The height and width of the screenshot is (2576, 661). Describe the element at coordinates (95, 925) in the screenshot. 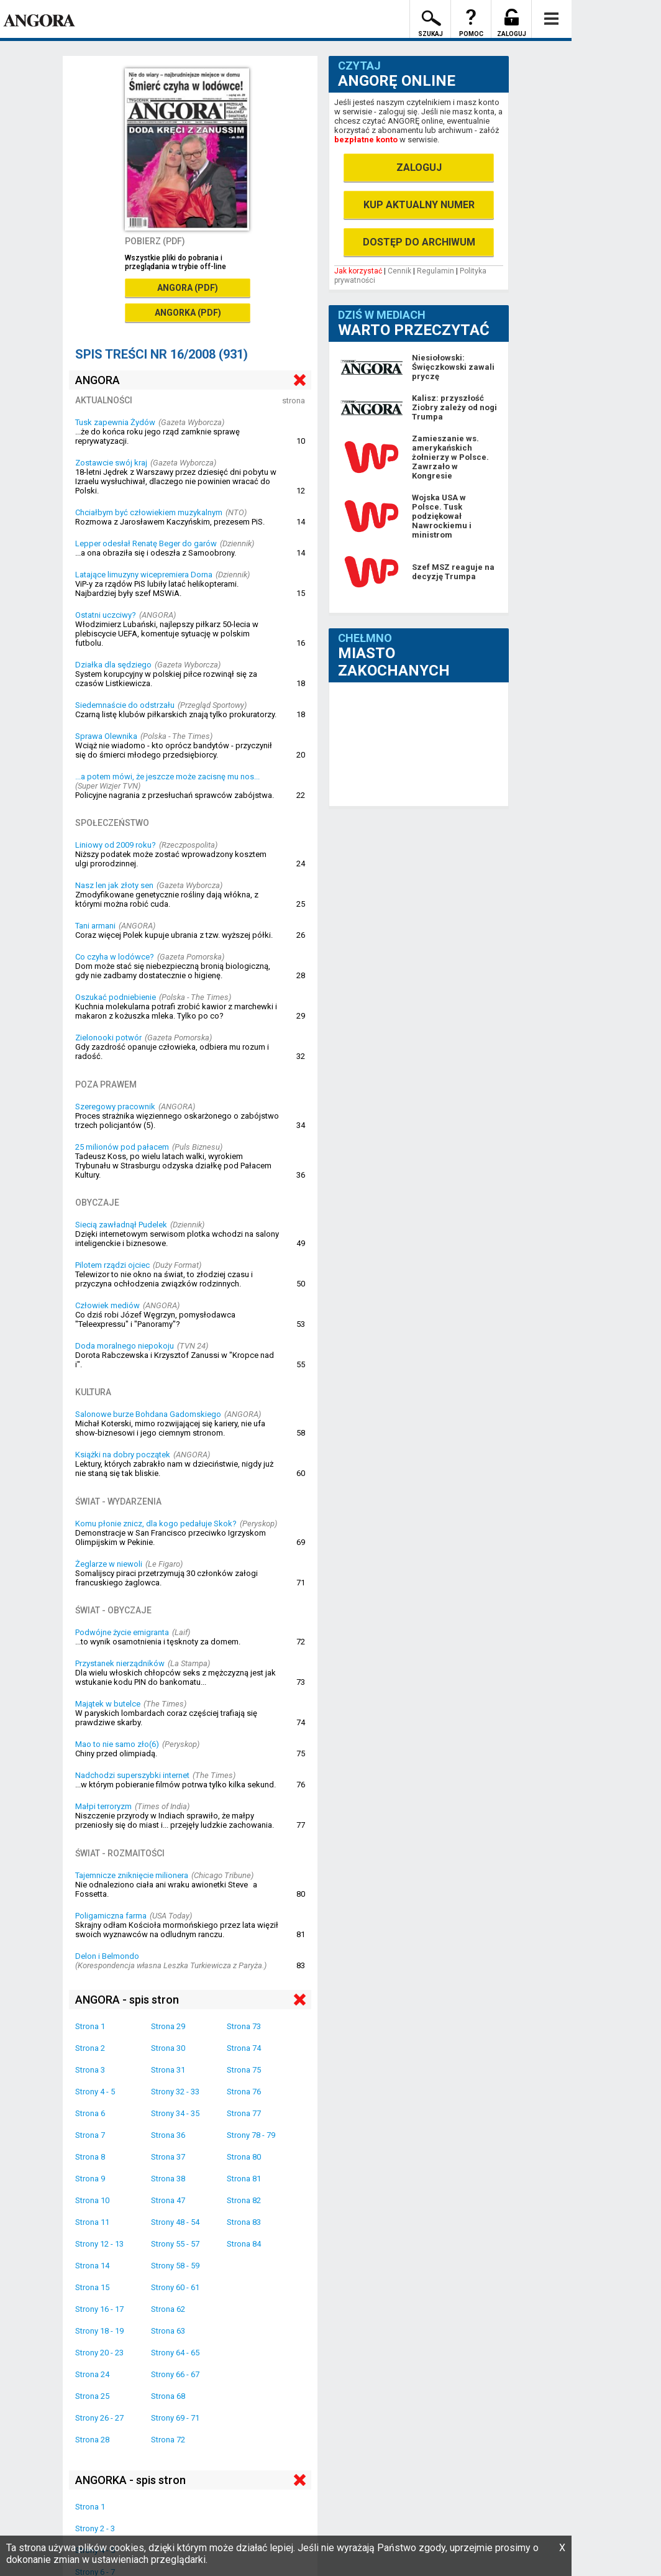

I see `Tani armani` at that location.